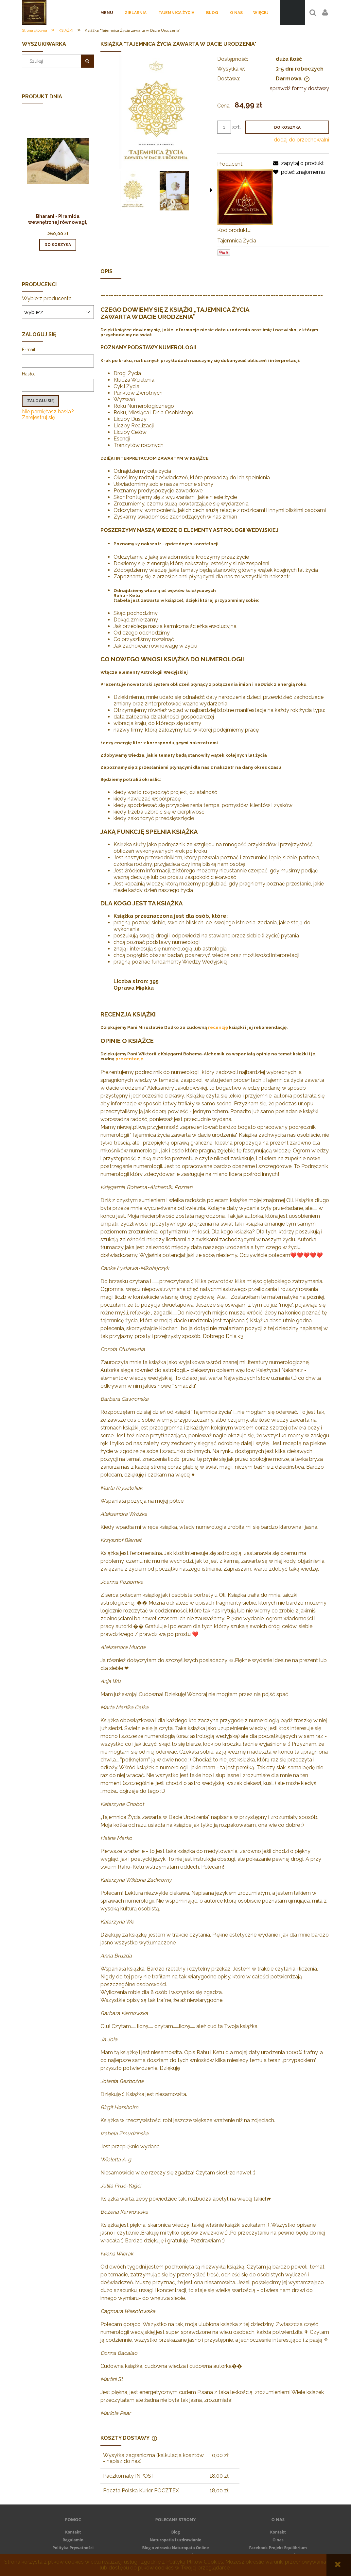 This screenshot has height=2576, width=351. Describe the element at coordinates (176, 2540) in the screenshot. I see `Naturopatia i uzdrawianie` at that location.